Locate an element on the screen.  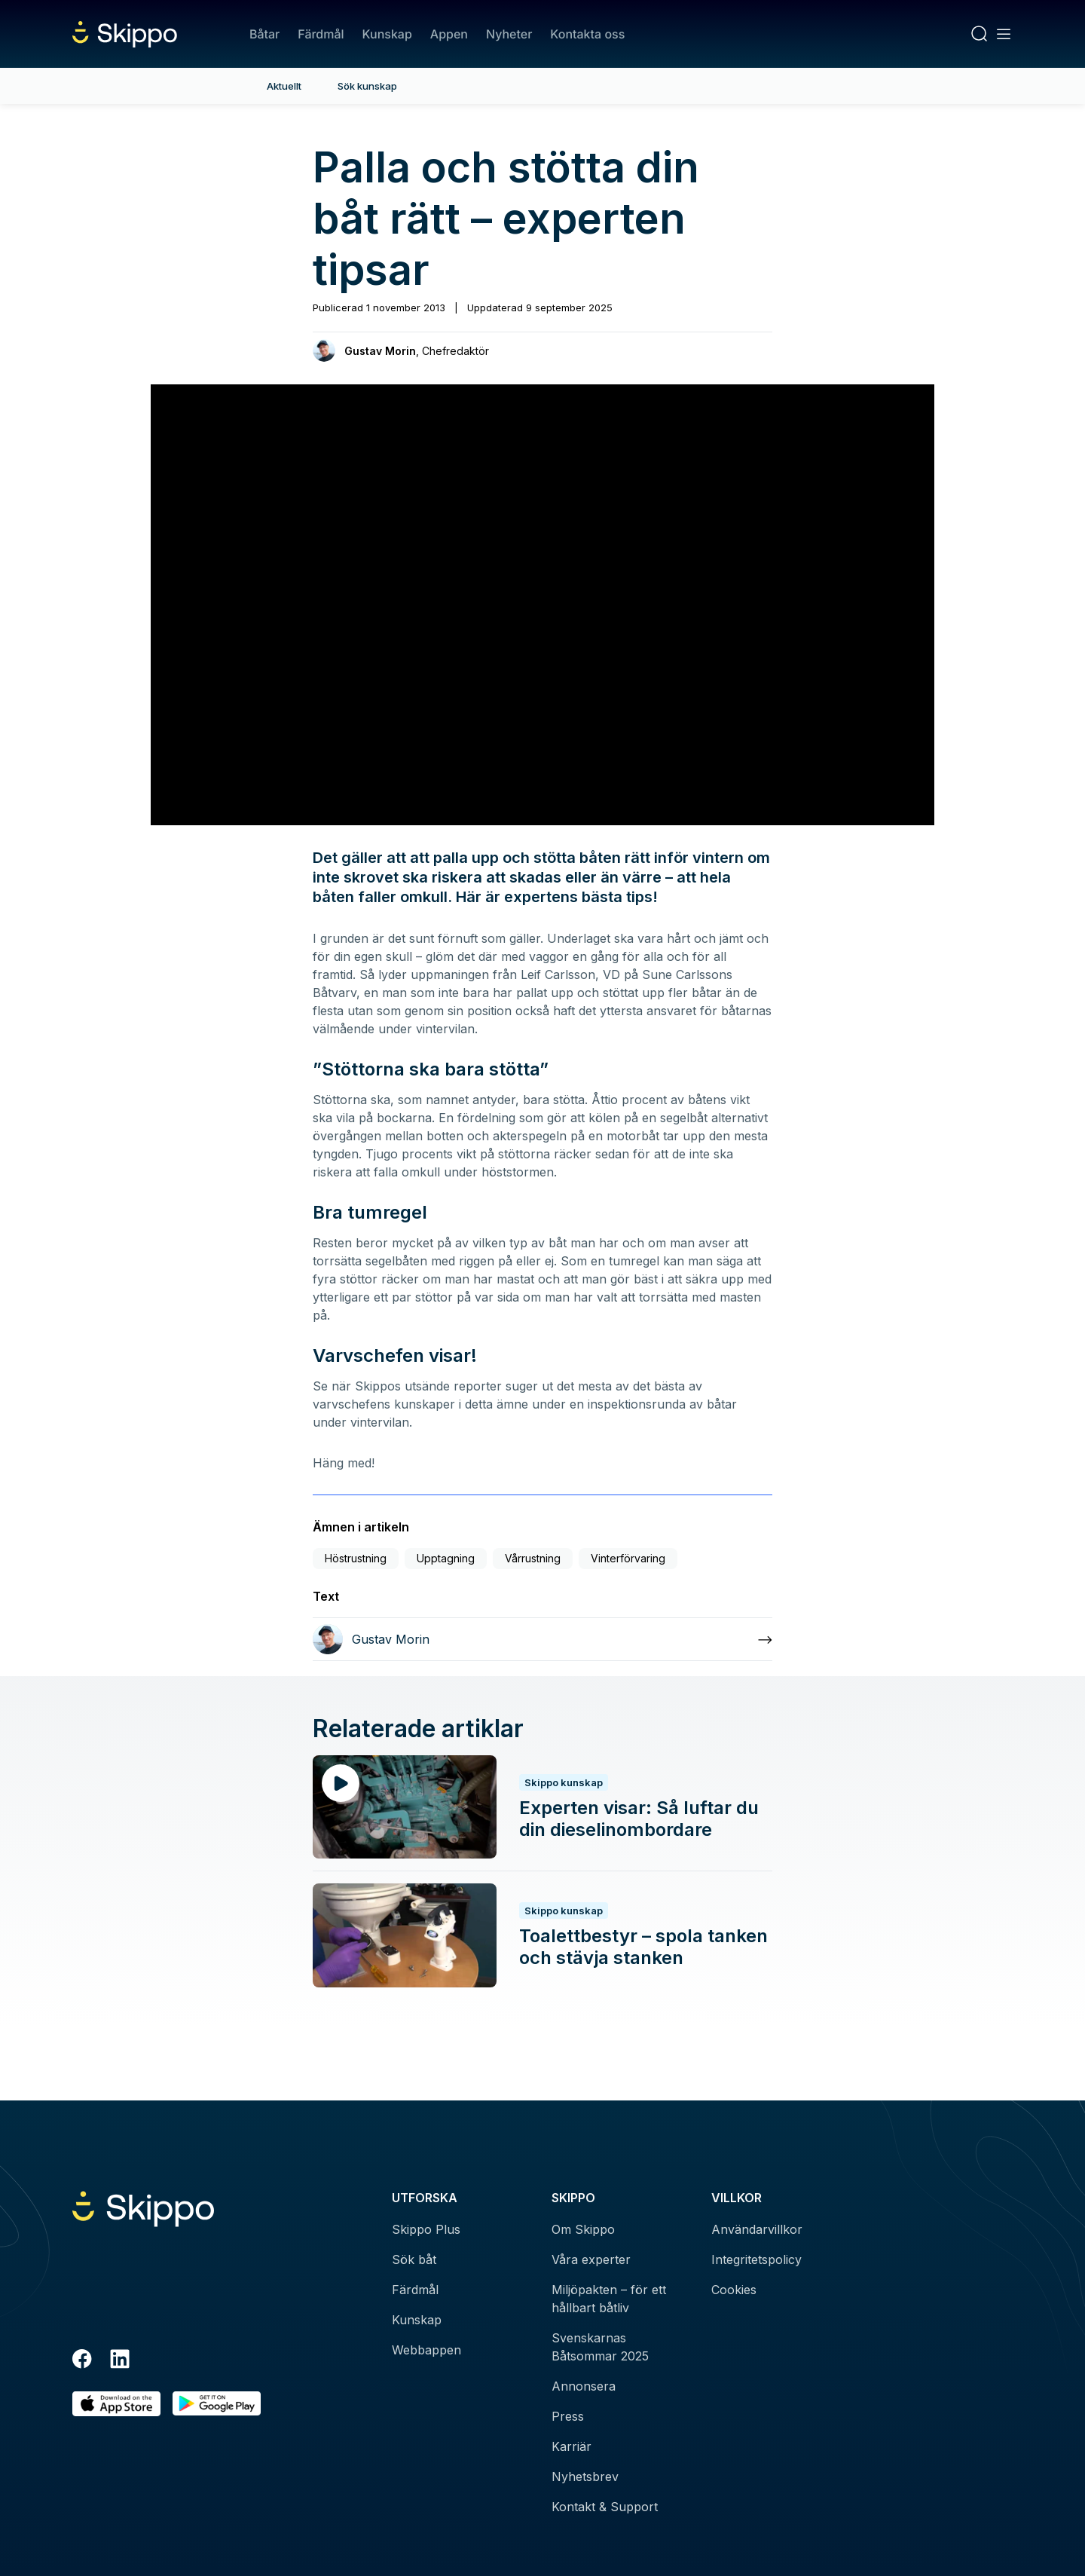
Användarvillkor is located at coordinates (756, 2229).